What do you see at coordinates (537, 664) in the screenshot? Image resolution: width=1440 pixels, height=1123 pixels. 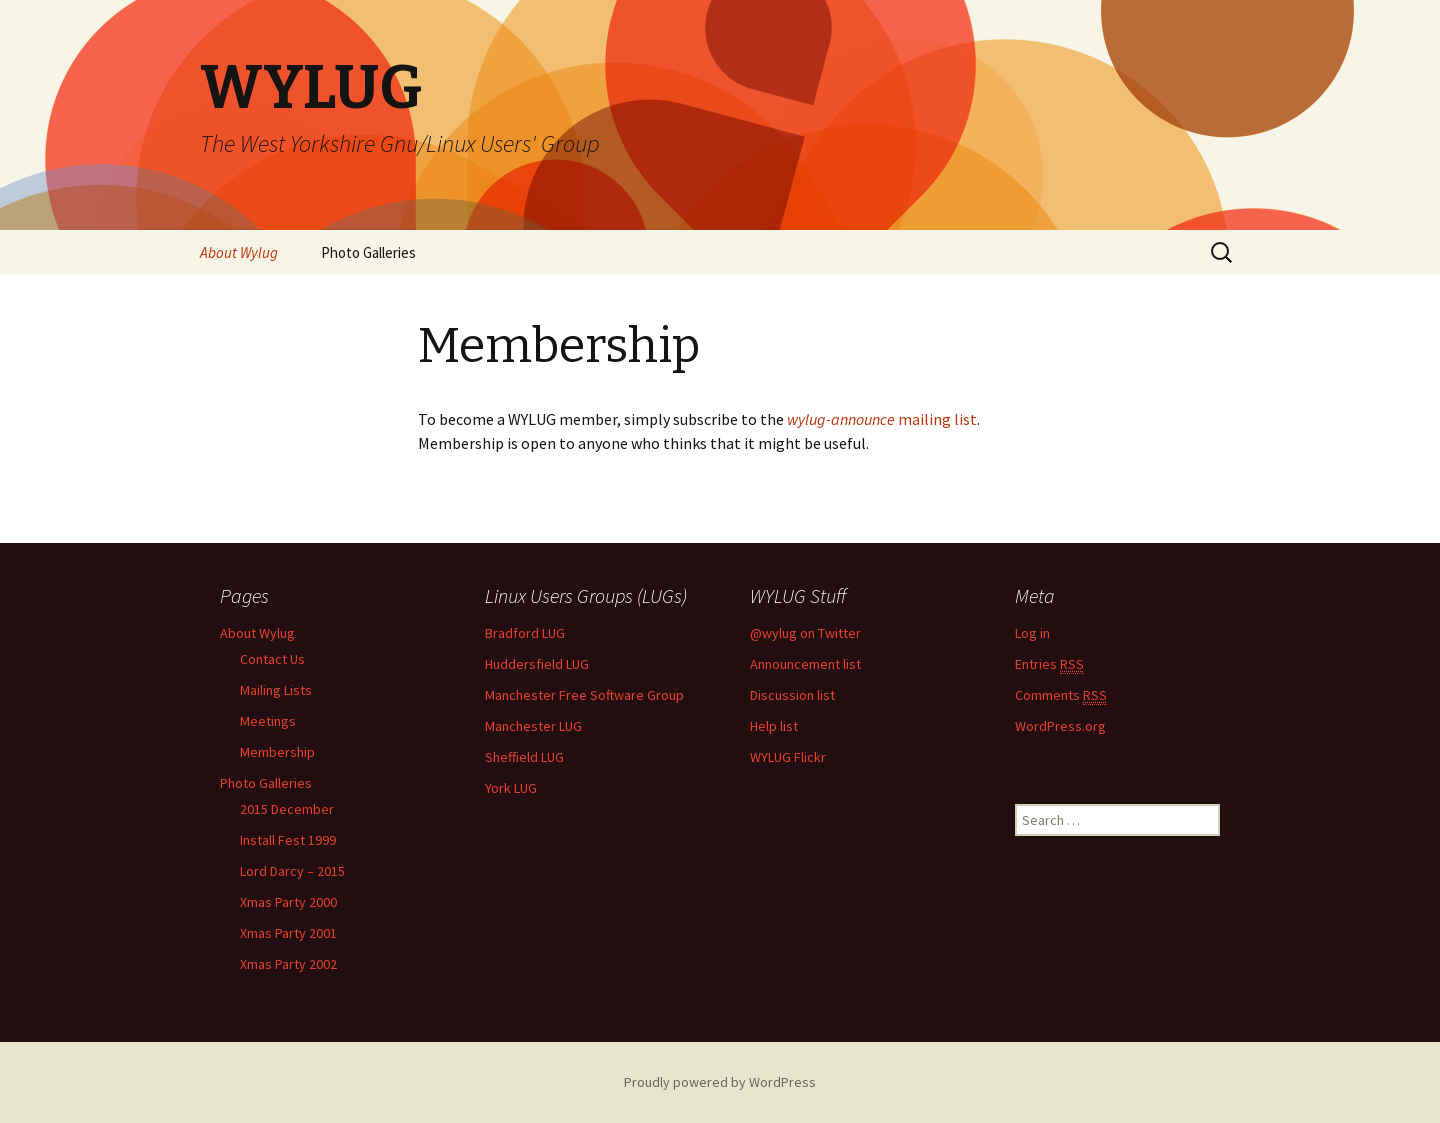 I see `Huddersfield LUG` at bounding box center [537, 664].